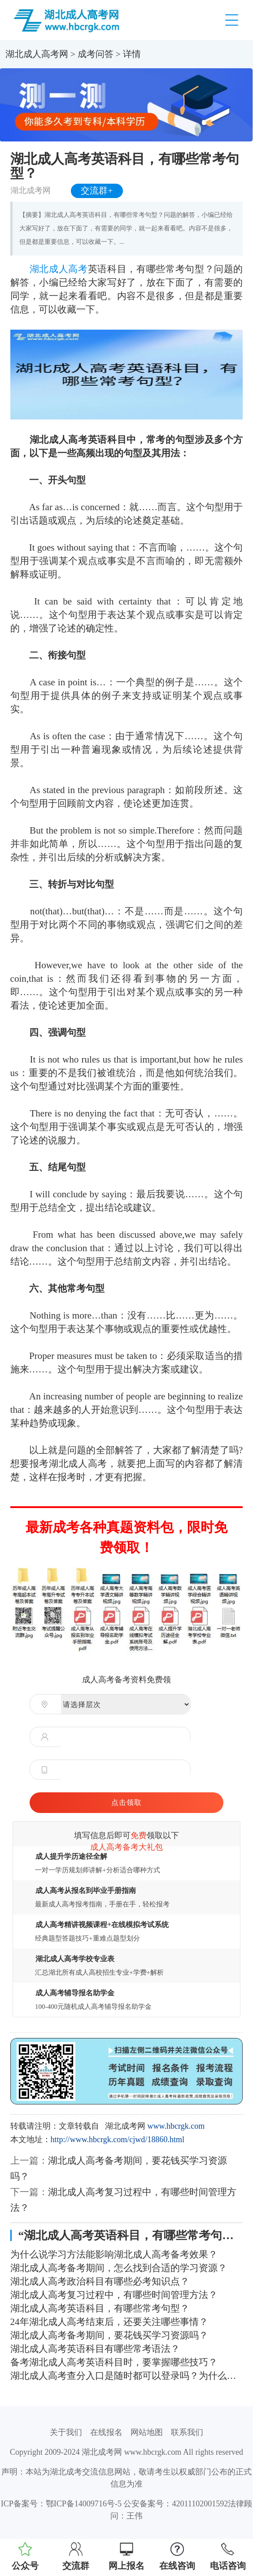 The width and height of the screenshot is (253, 2576). I want to click on 湖北成人高考英语科目，有哪些常考句型？, so click(99, 2308).